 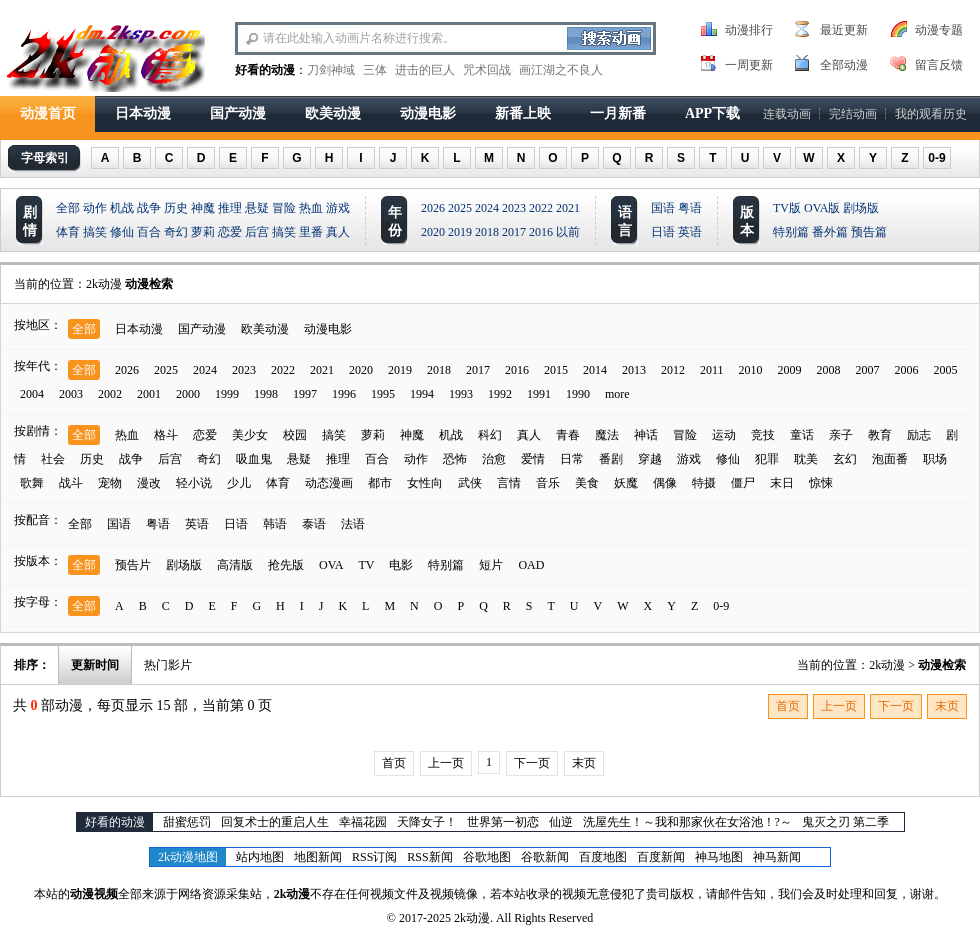 I want to click on OAD, so click(x=531, y=565).